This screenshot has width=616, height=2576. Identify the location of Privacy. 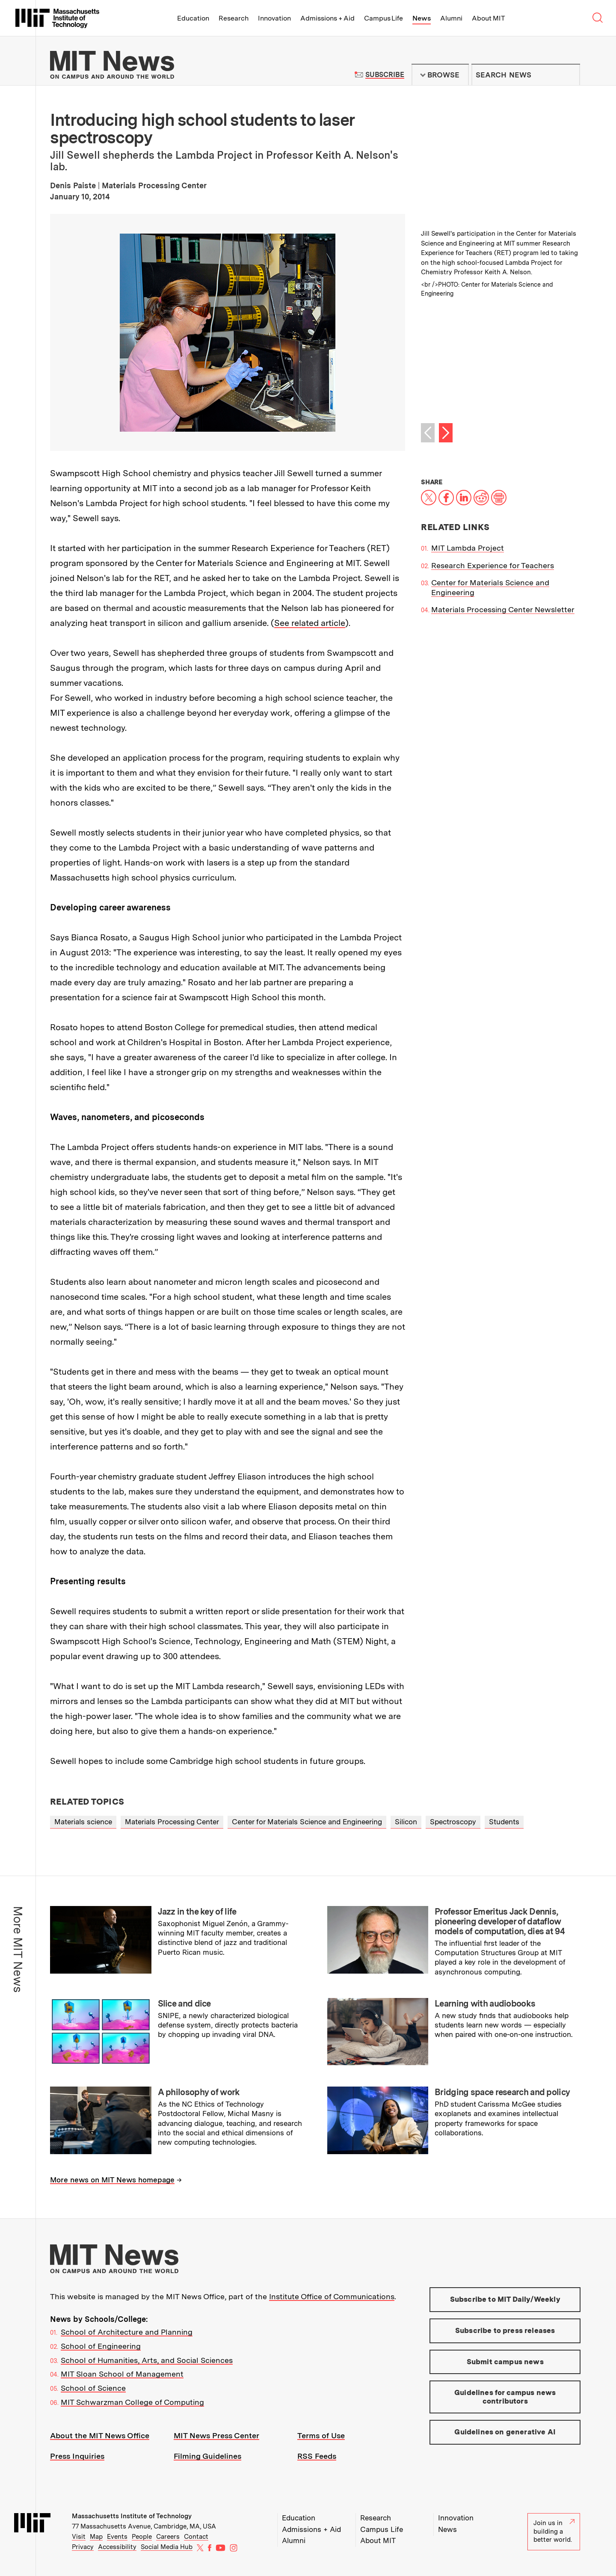
(83, 2547).